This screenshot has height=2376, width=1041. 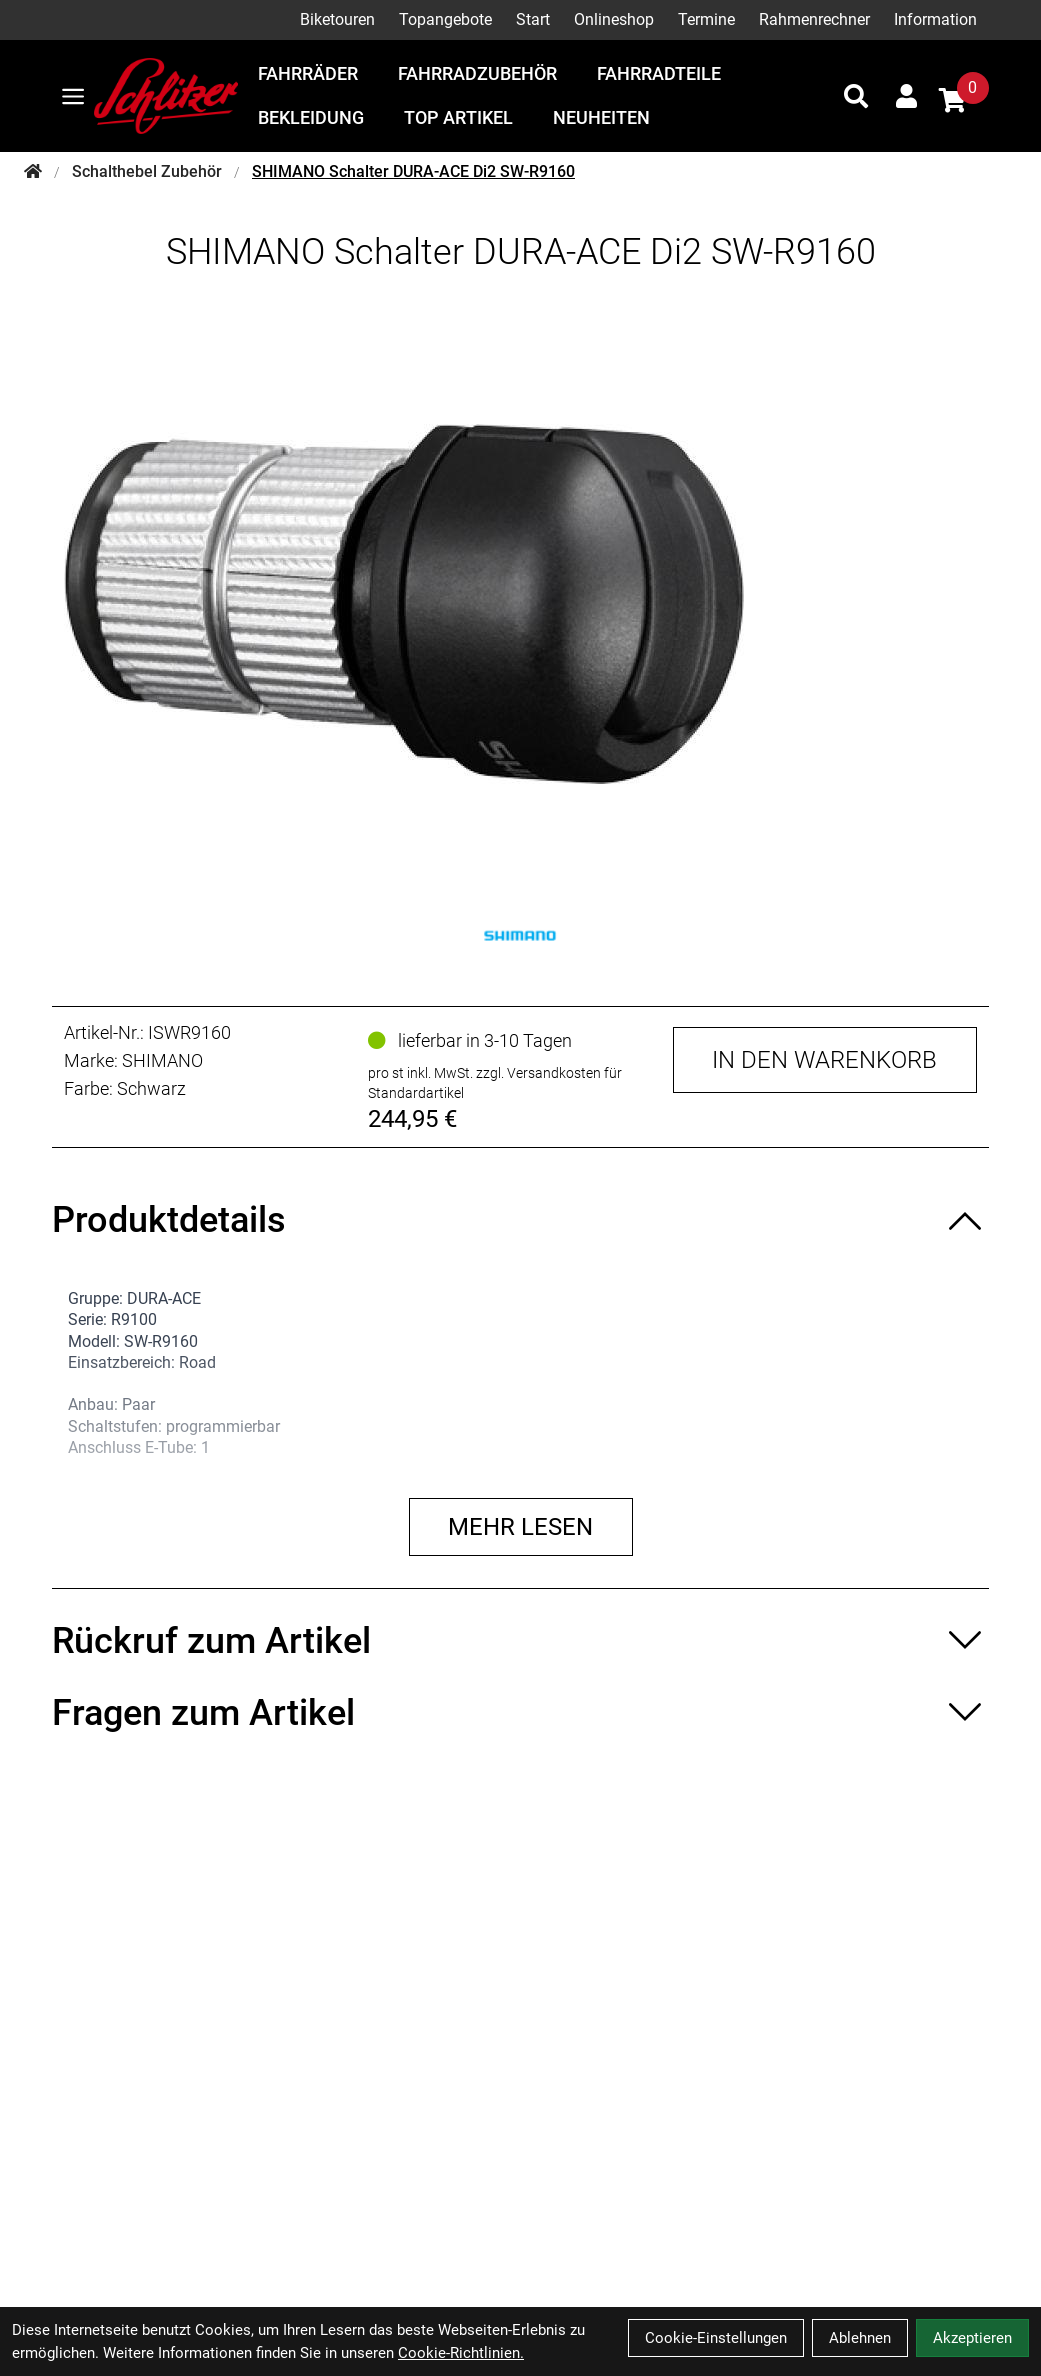 I want to click on Mehr lesen, so click(x=520, y=1527).